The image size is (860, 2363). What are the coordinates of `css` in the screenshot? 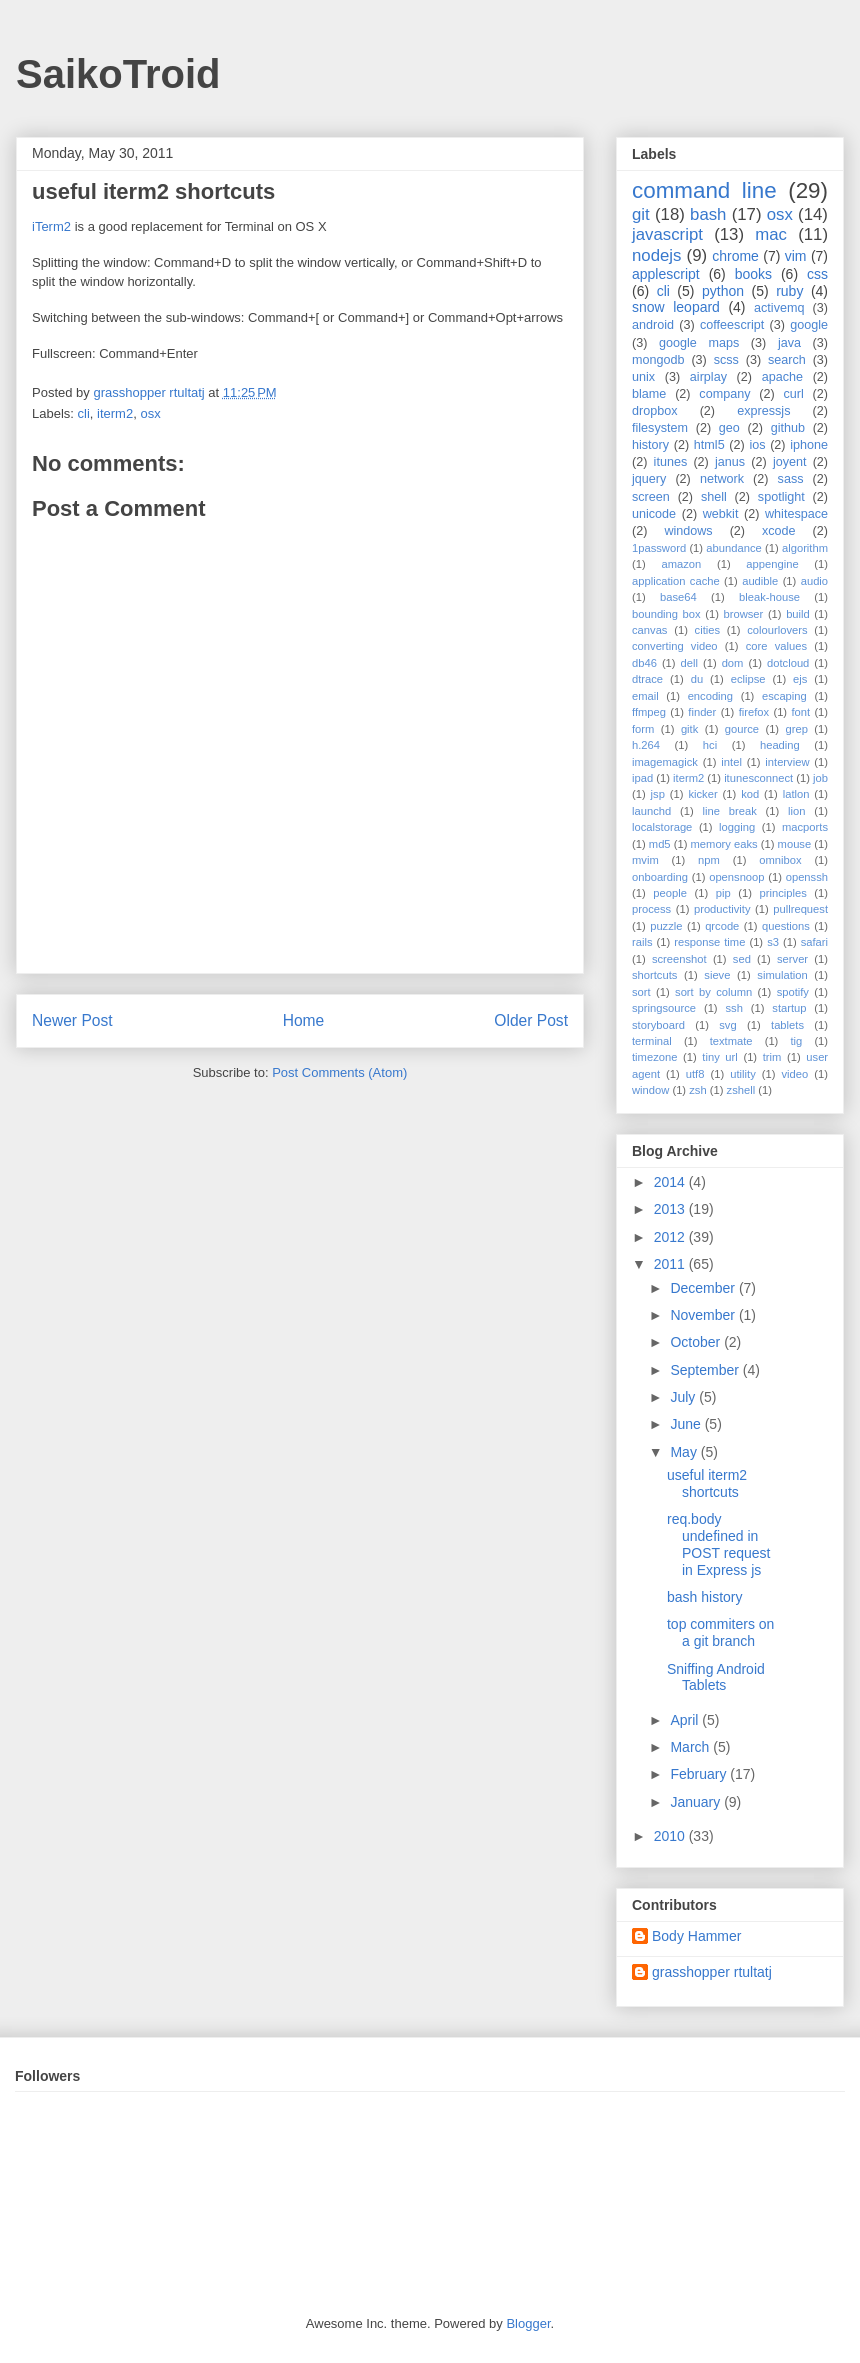 It's located at (817, 274).